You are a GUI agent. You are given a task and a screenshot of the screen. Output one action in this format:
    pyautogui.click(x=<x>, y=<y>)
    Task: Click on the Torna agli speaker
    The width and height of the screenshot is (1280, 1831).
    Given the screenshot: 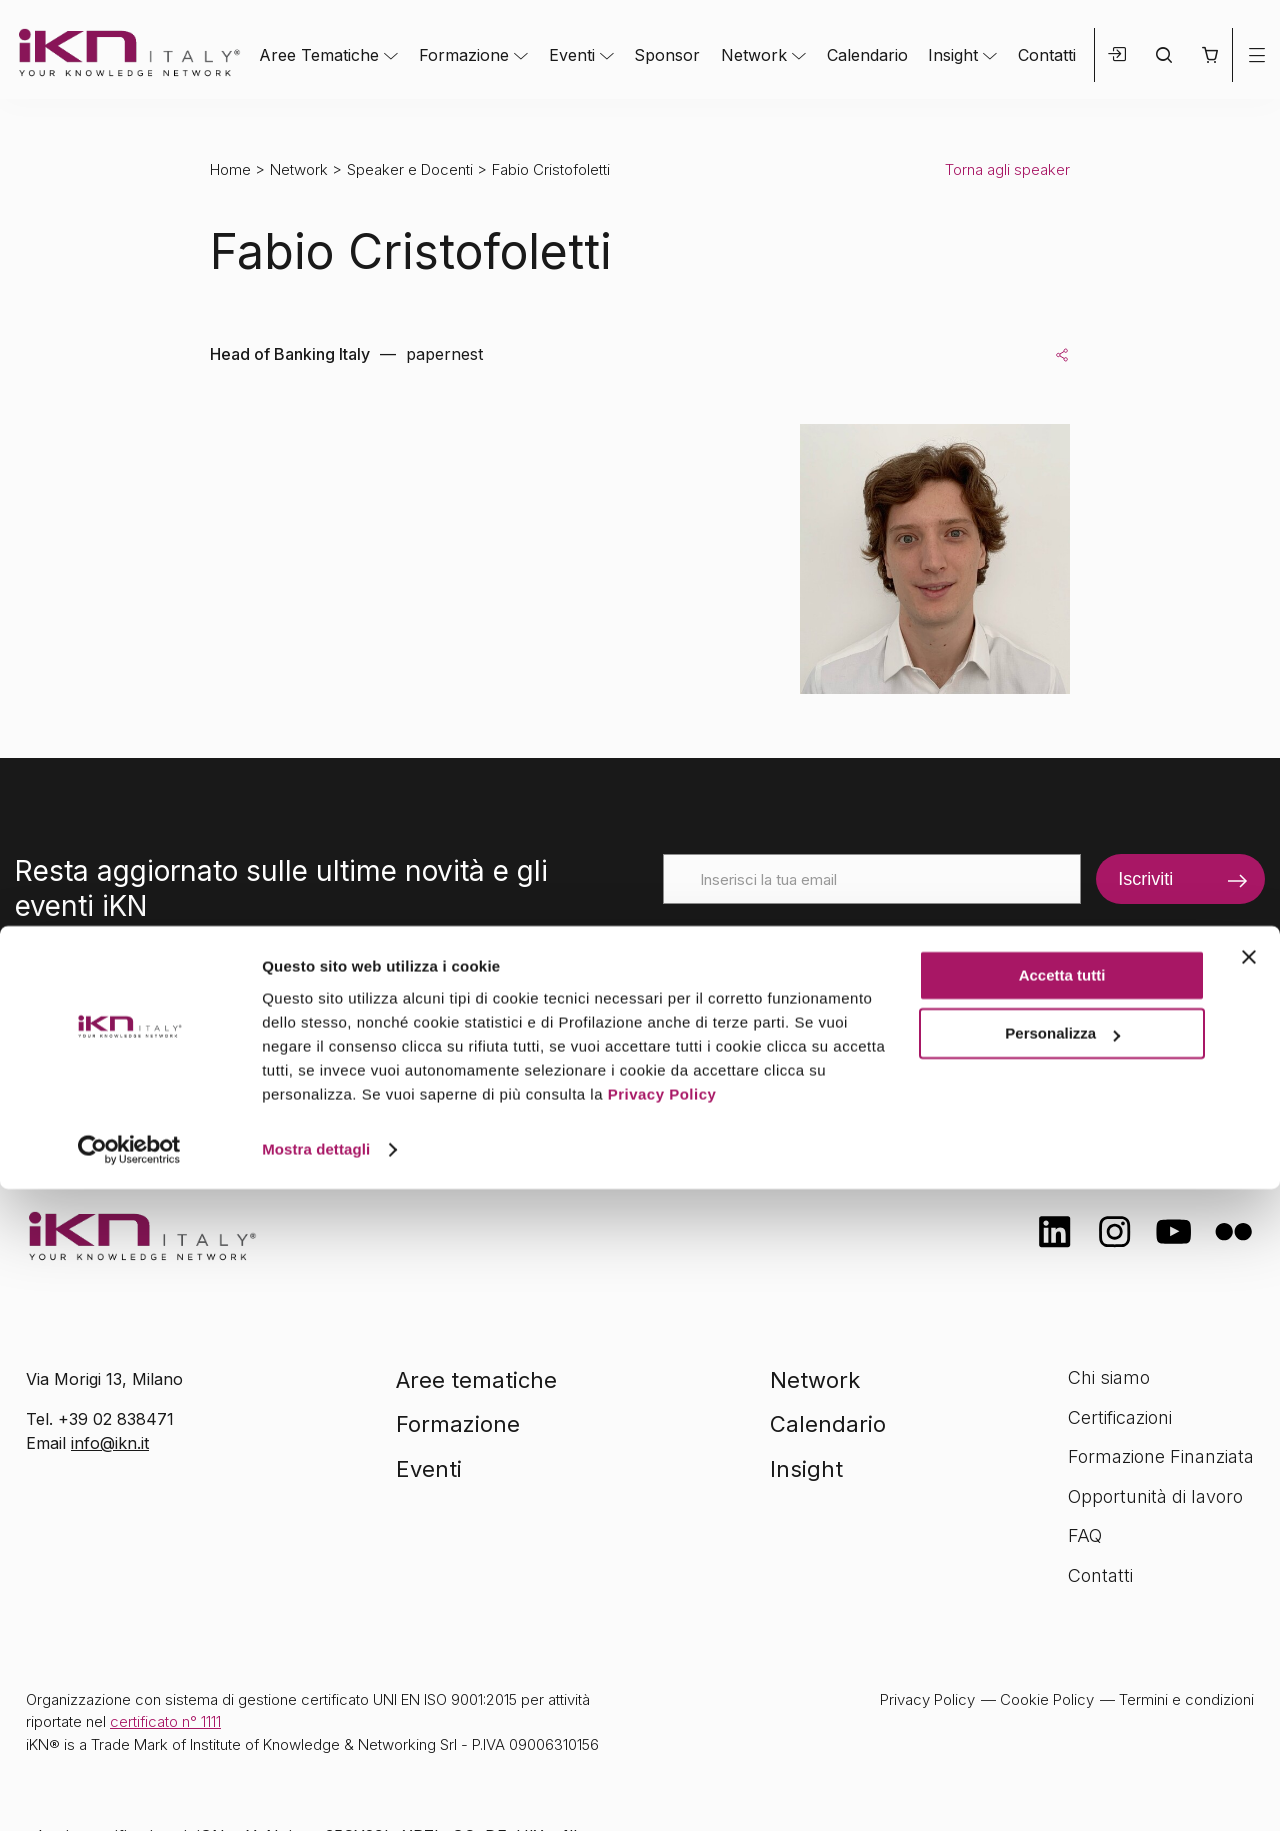 What is the action you would take?
    pyautogui.click(x=1007, y=169)
    